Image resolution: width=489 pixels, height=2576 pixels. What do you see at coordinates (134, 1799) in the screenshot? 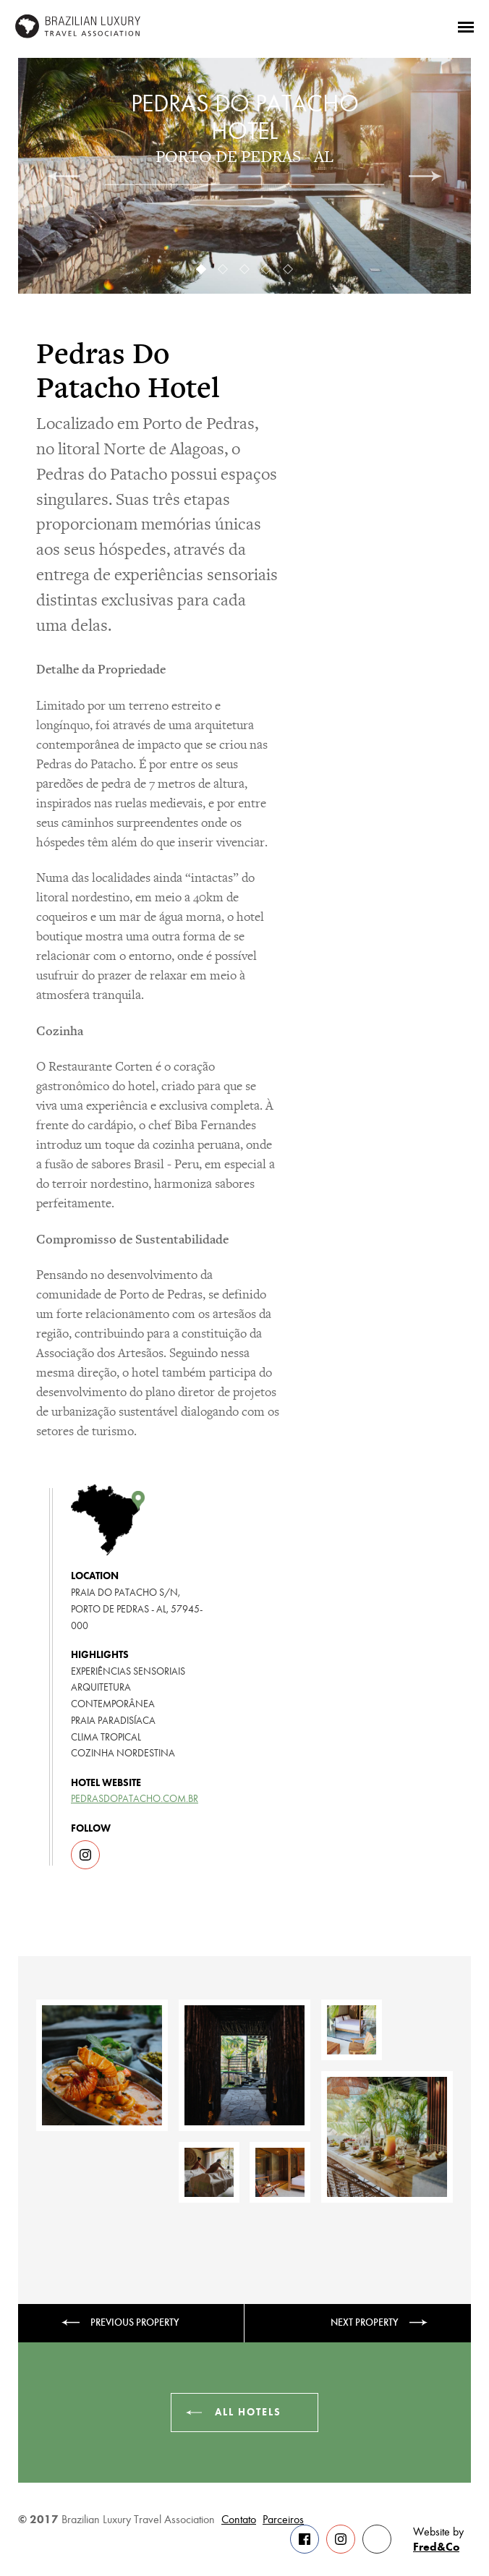
I see `pedrasdopatacho.com.br` at bounding box center [134, 1799].